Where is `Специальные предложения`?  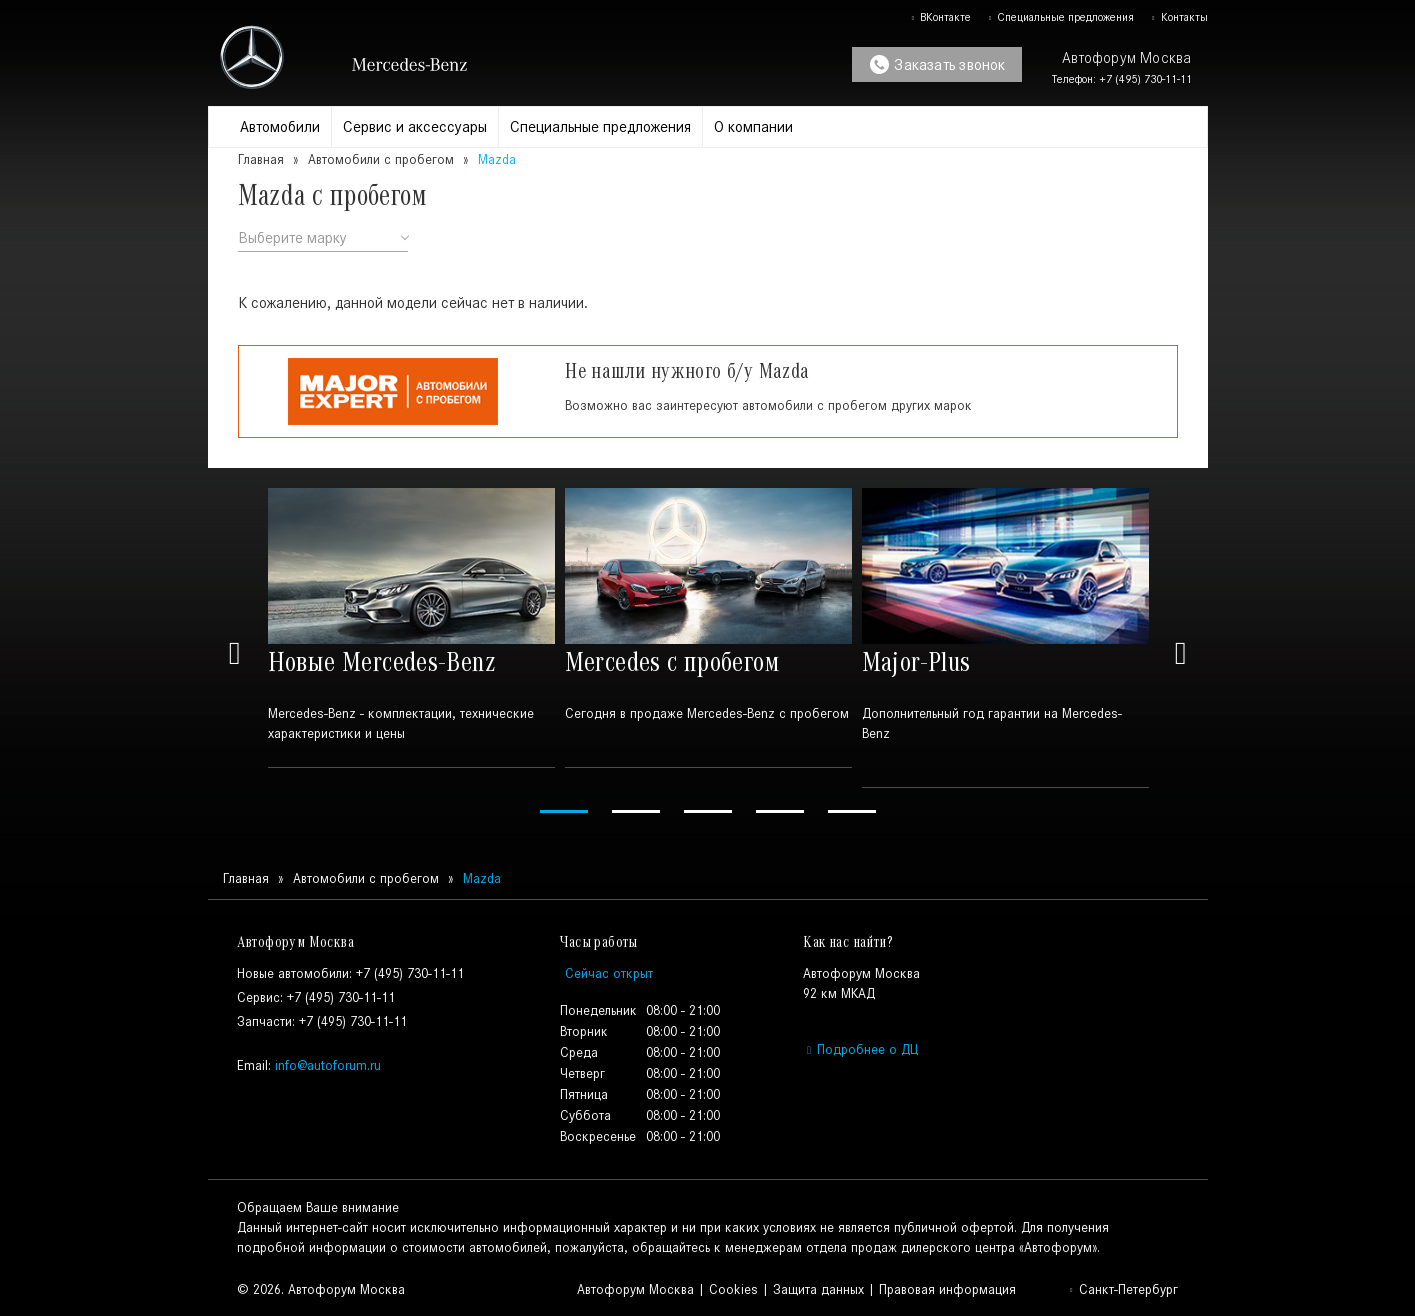 Специальные предложения is located at coordinates (1060, 17).